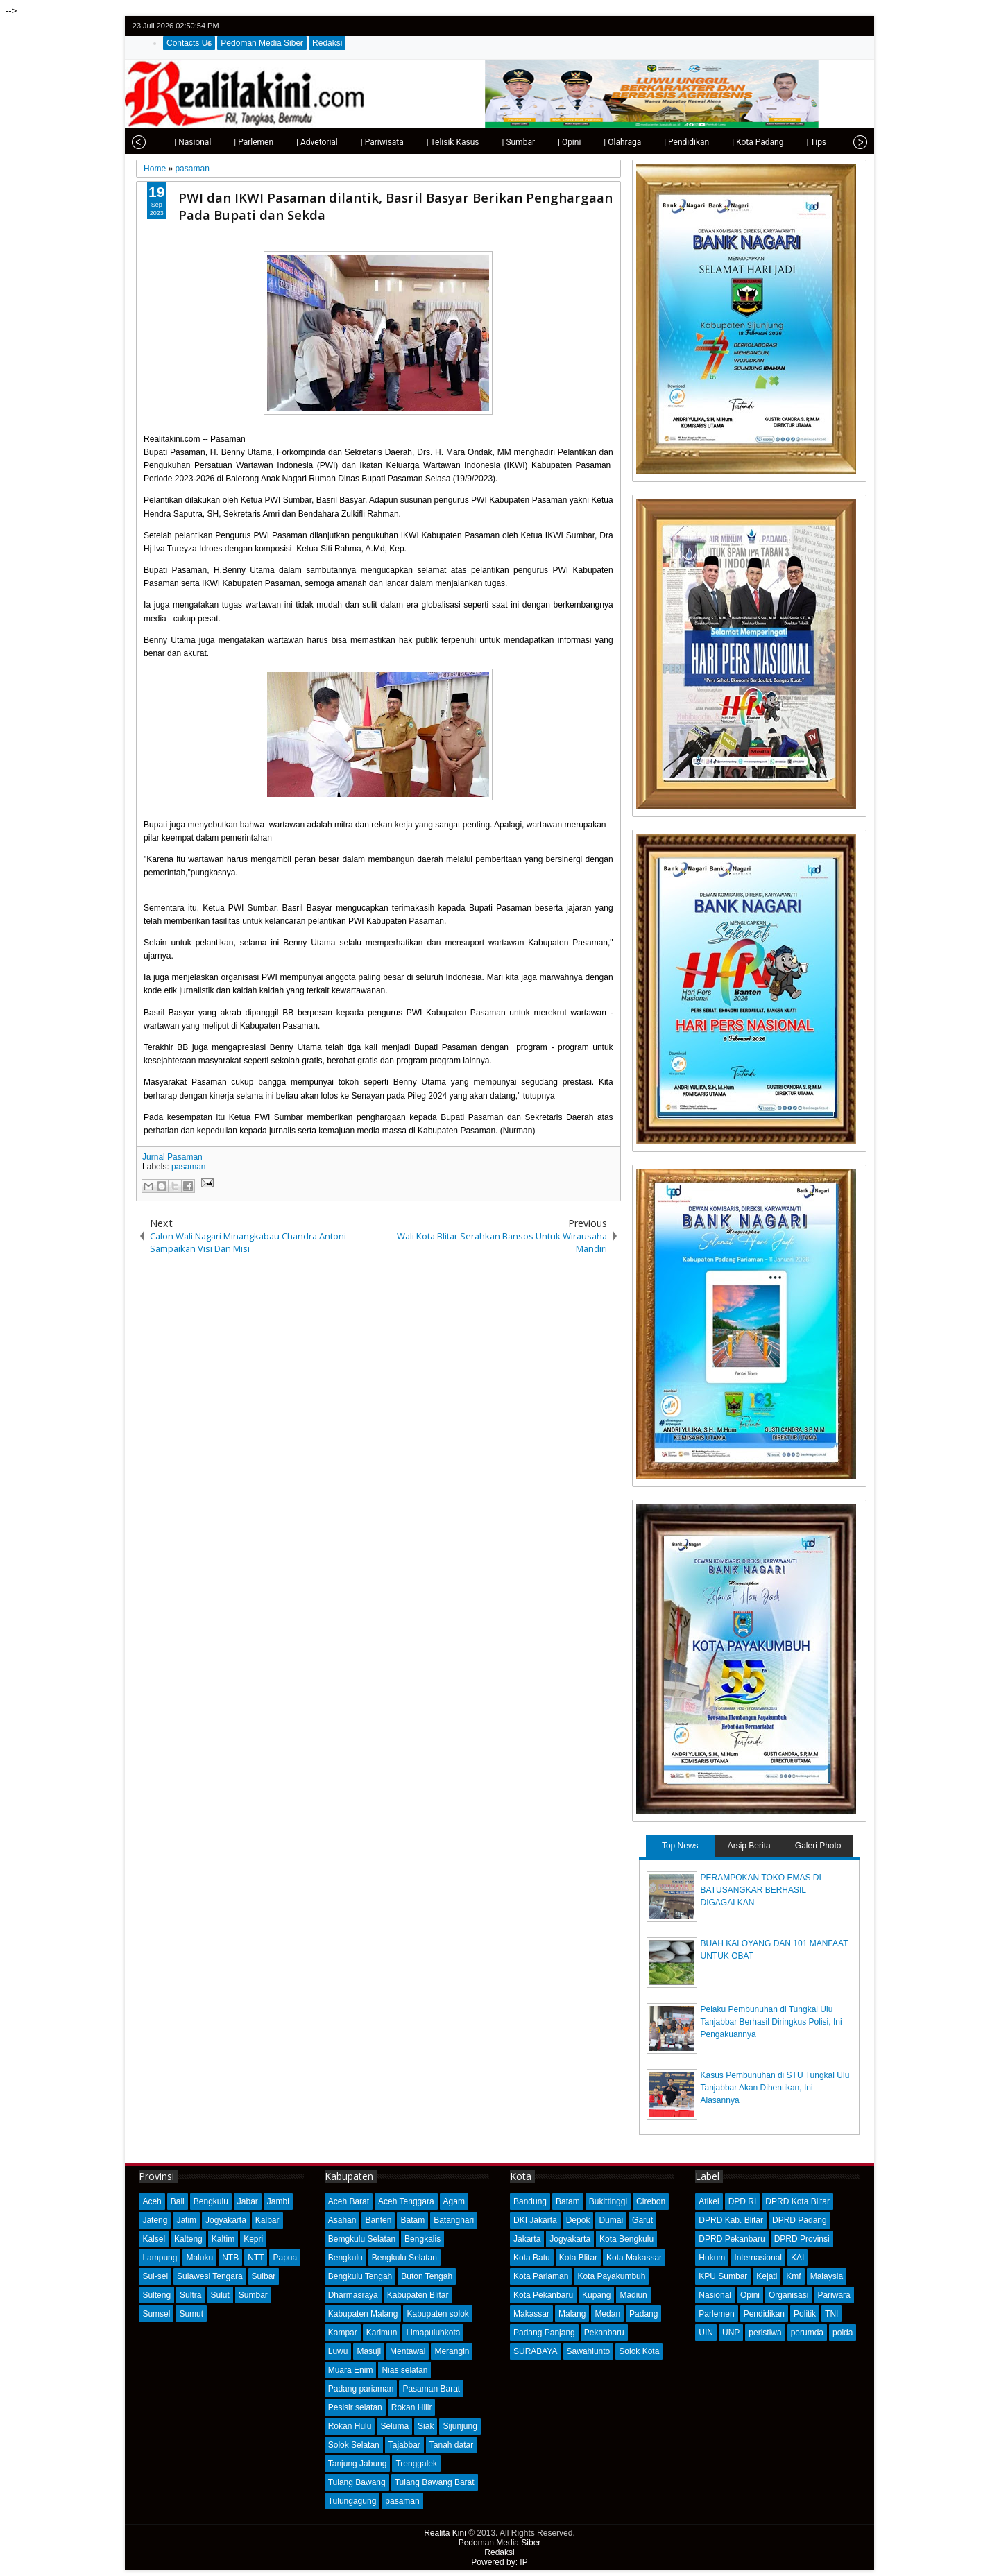  Describe the element at coordinates (608, 2201) in the screenshot. I see `Bukittinggi` at that location.